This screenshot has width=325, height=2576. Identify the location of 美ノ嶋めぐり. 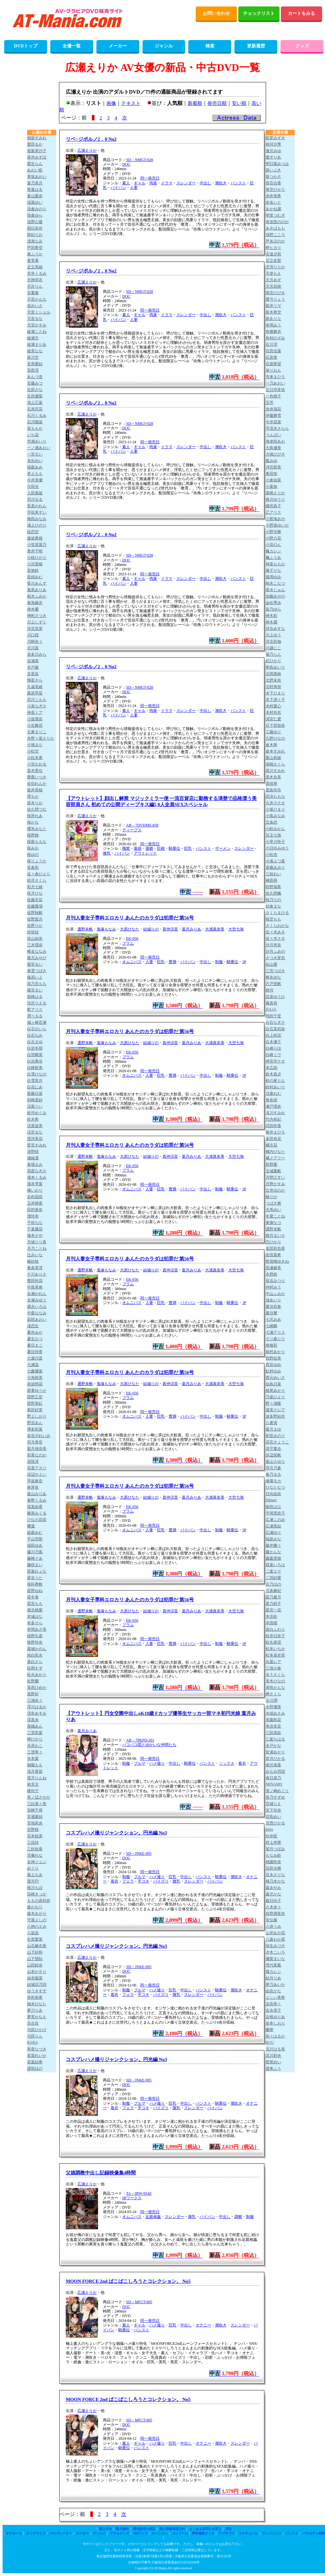
(277, 1791).